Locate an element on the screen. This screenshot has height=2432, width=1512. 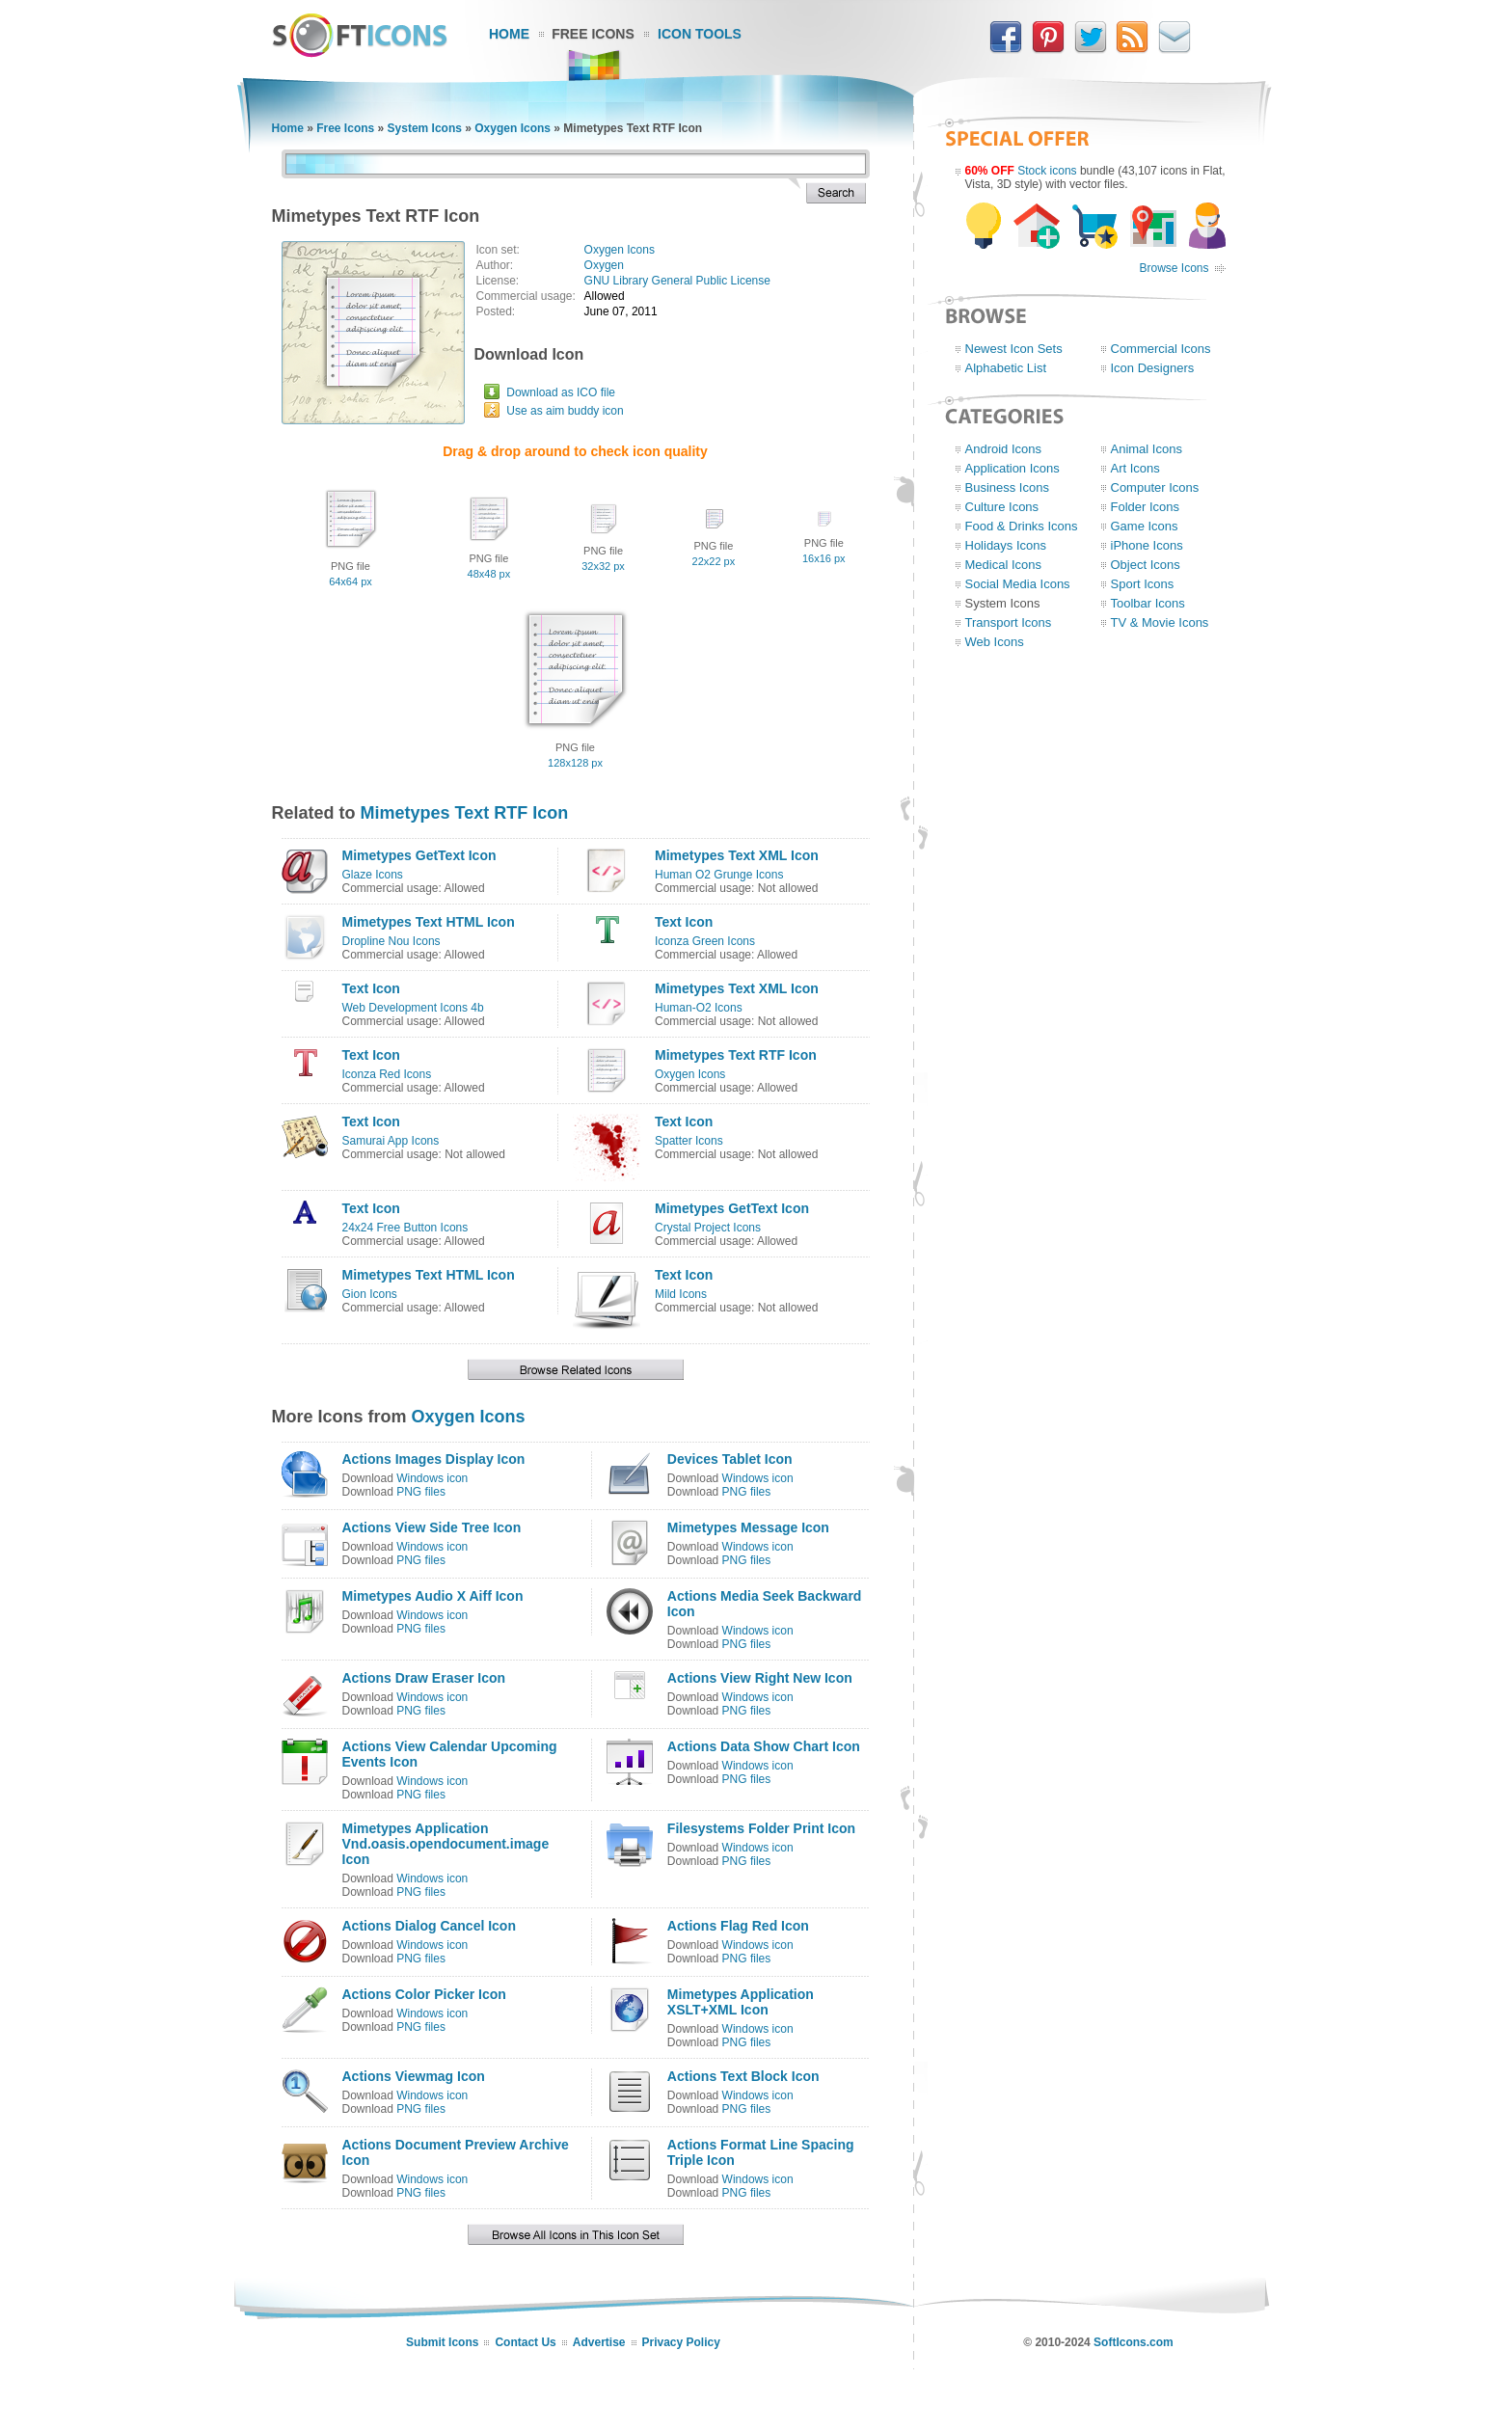
Holidays Icons is located at coordinates (1006, 545).